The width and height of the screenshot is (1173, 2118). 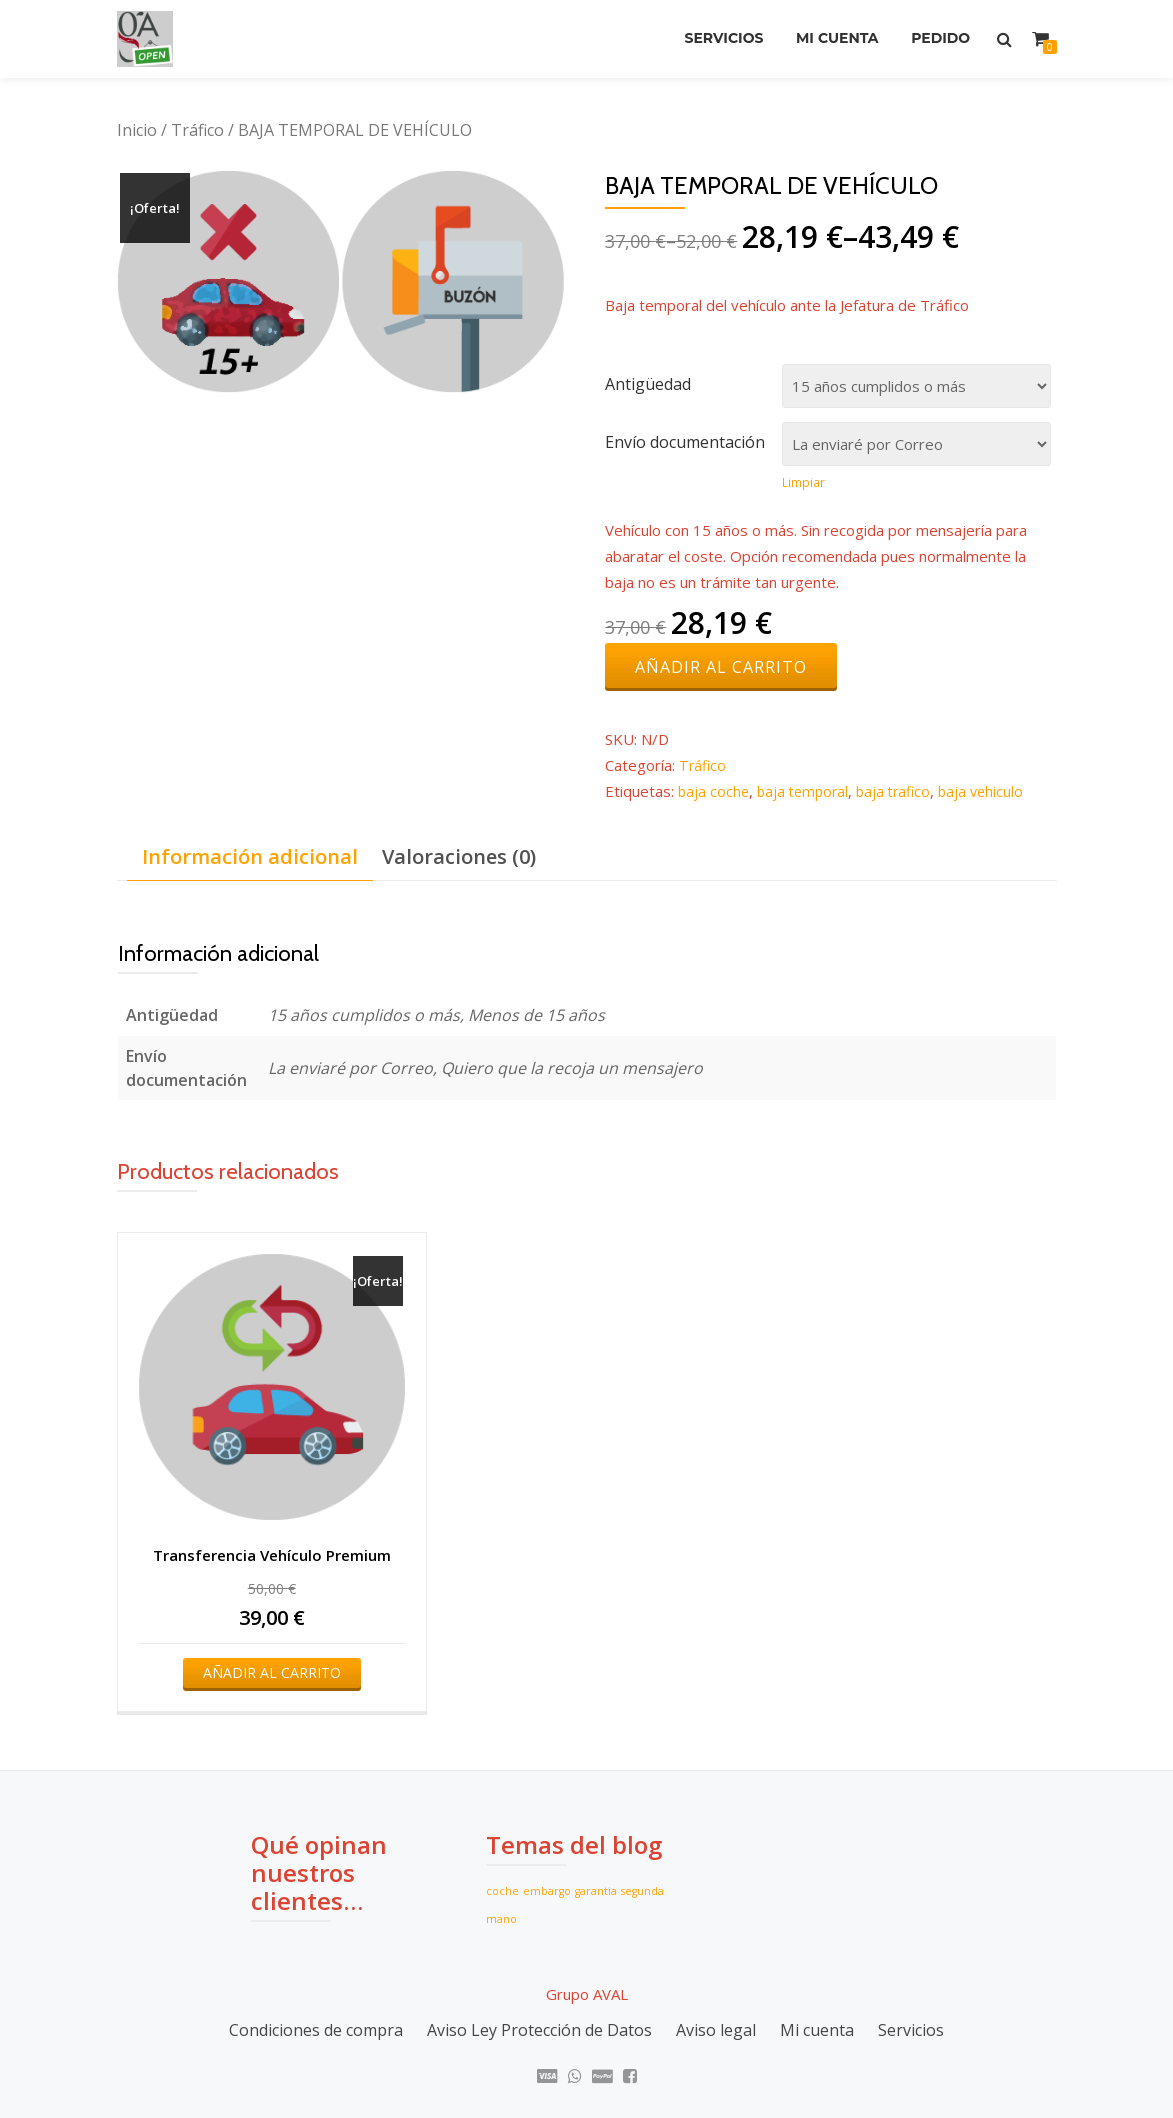 I want to click on garantia, so click(x=596, y=1816).